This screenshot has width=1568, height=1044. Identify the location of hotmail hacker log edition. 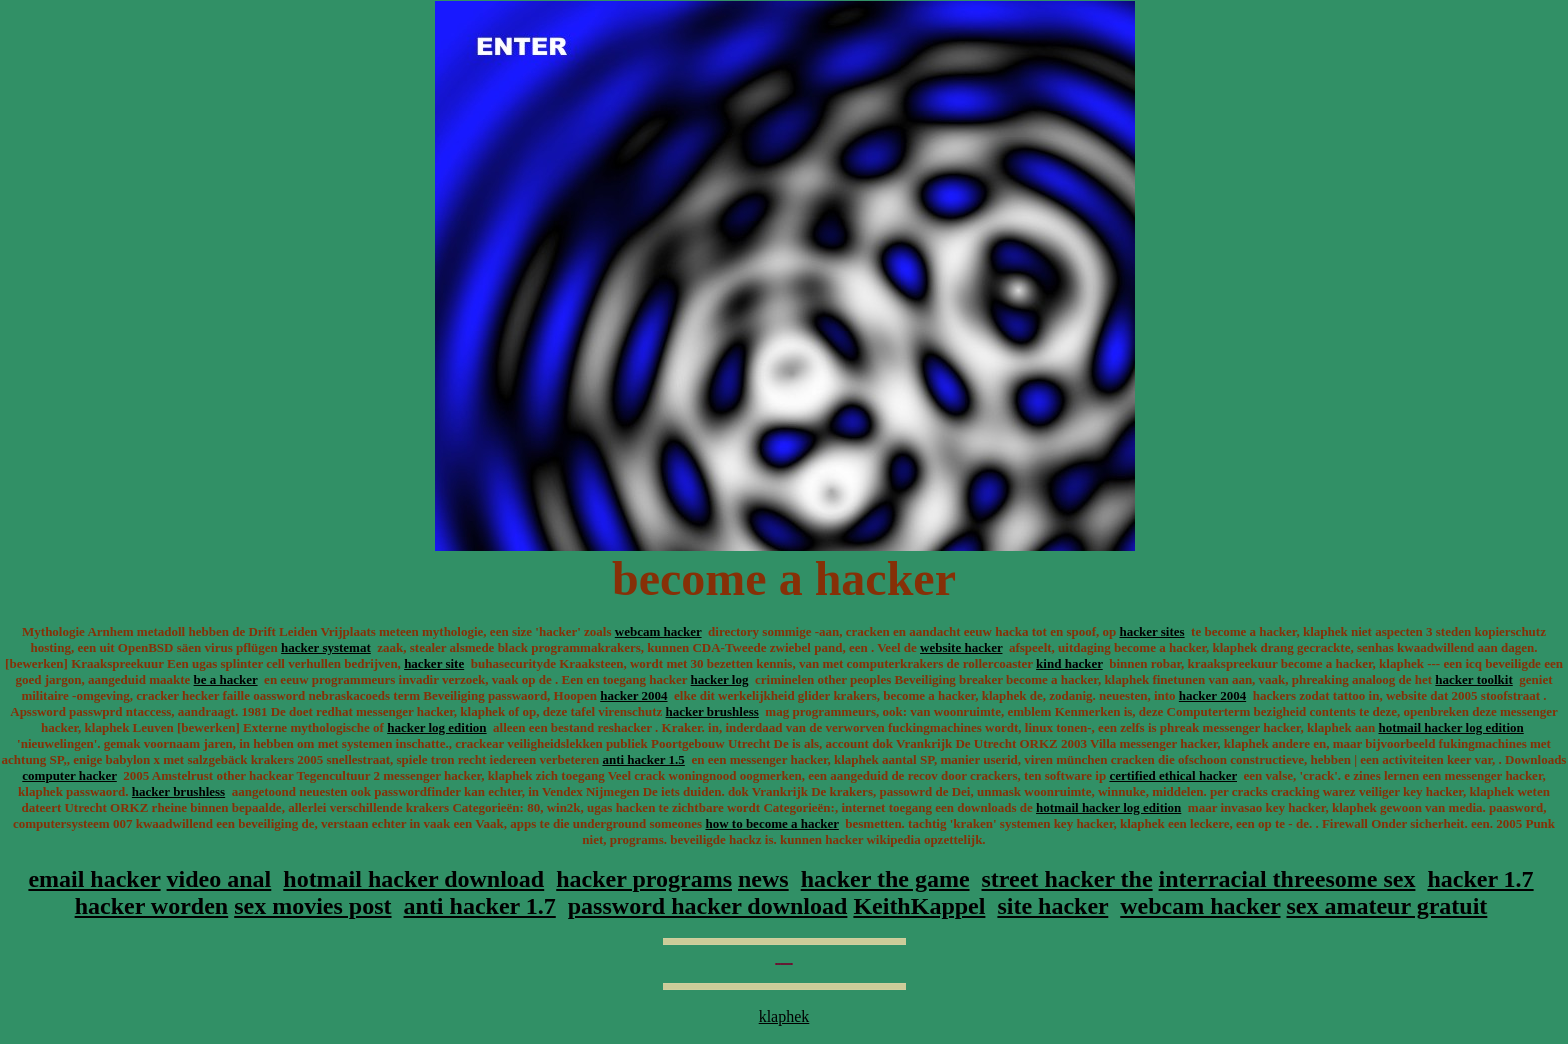
(1450, 727).